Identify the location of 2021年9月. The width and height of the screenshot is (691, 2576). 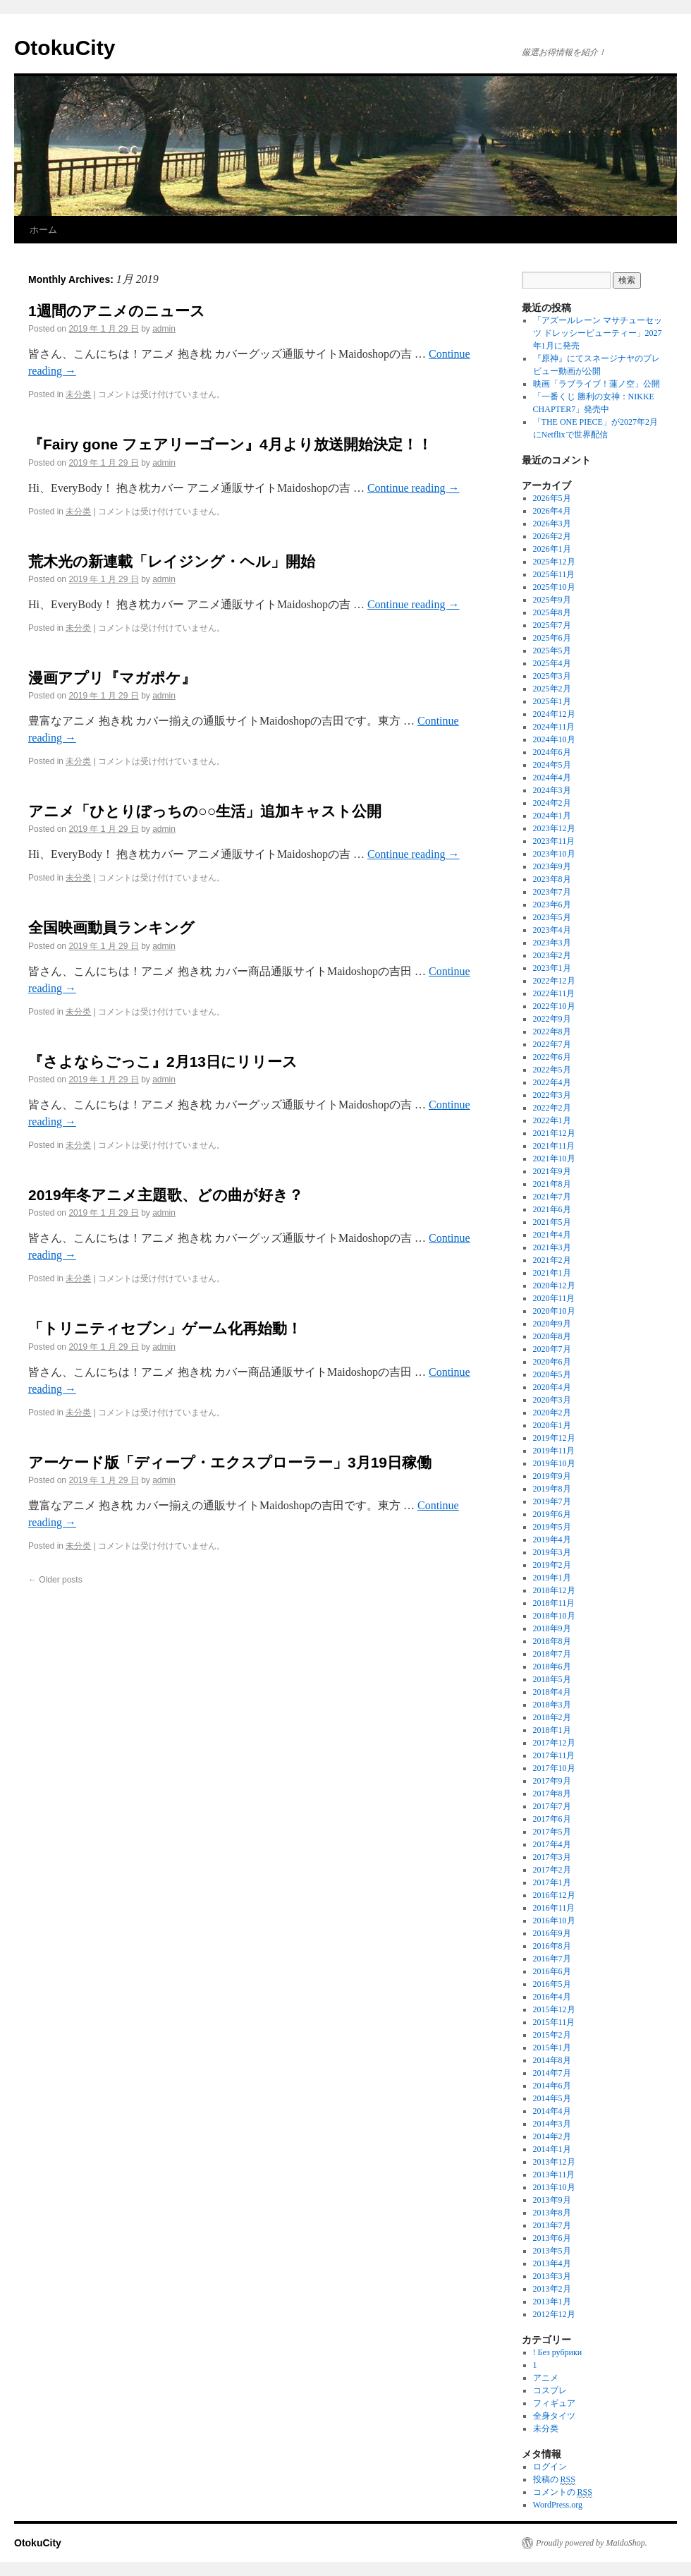
(552, 1171).